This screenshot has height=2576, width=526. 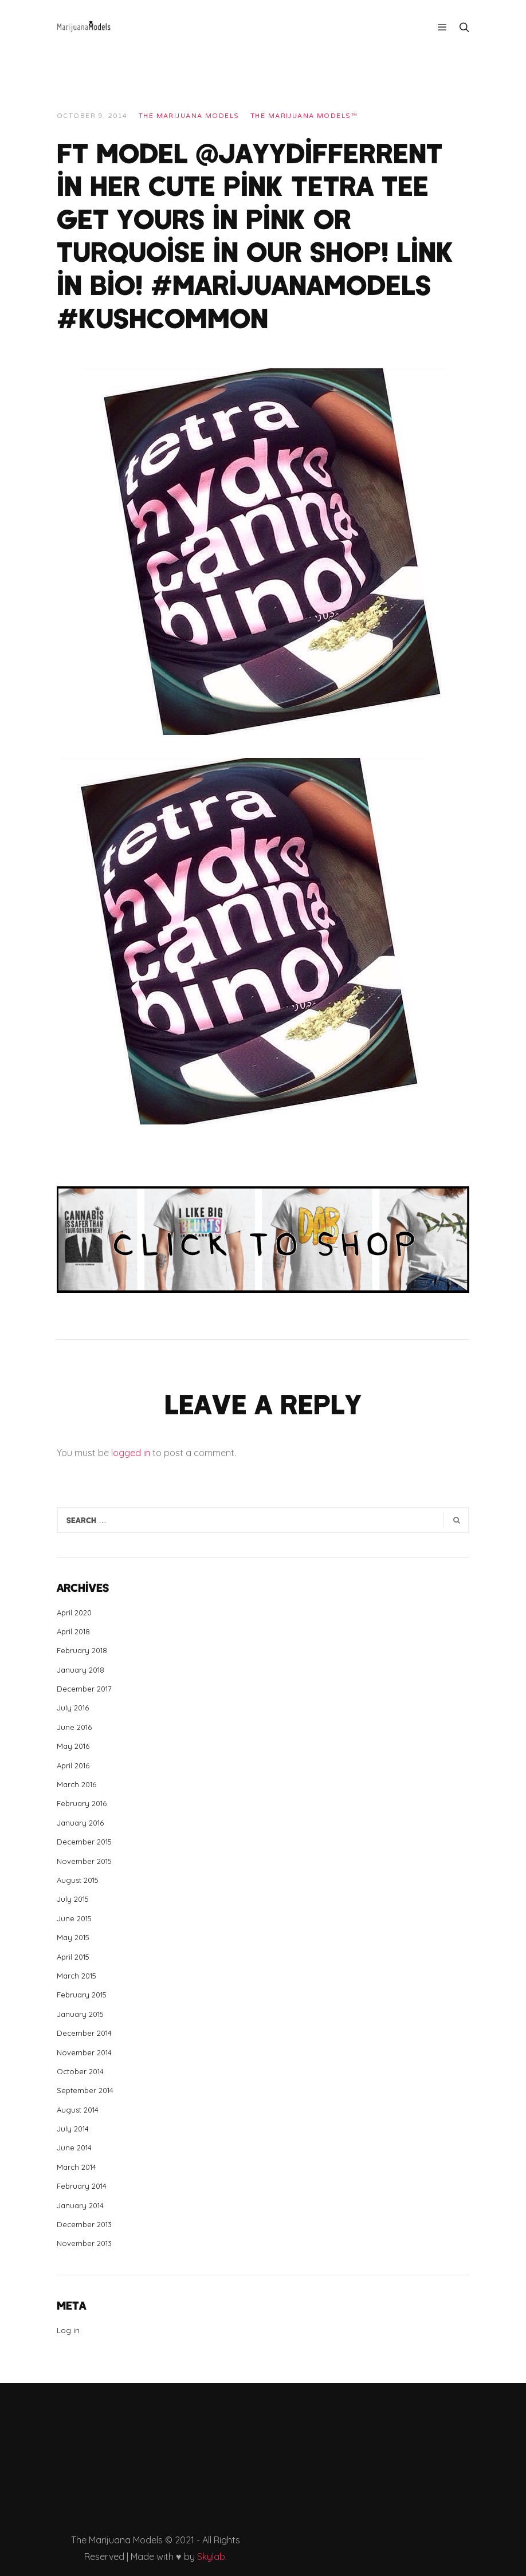 I want to click on October 2014, so click(x=80, y=2071).